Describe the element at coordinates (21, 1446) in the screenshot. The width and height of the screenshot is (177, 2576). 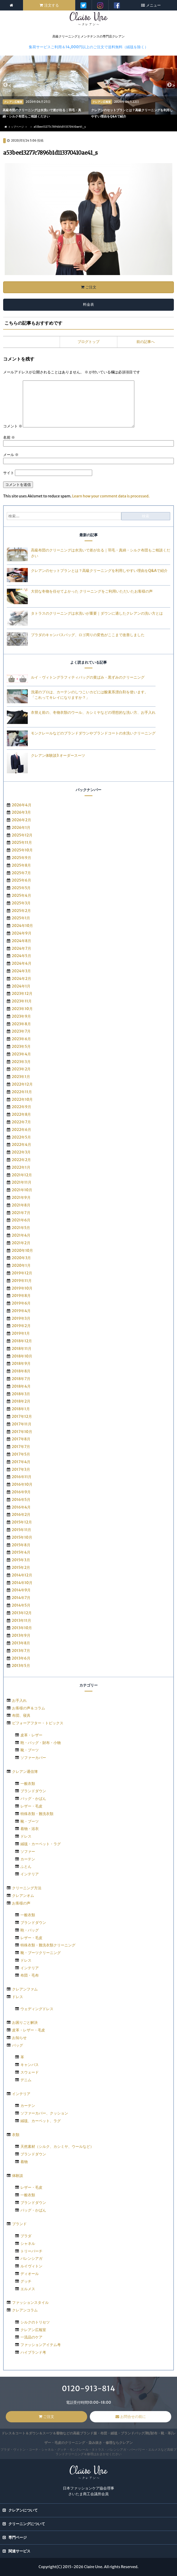
I see `2017年7月` at that location.